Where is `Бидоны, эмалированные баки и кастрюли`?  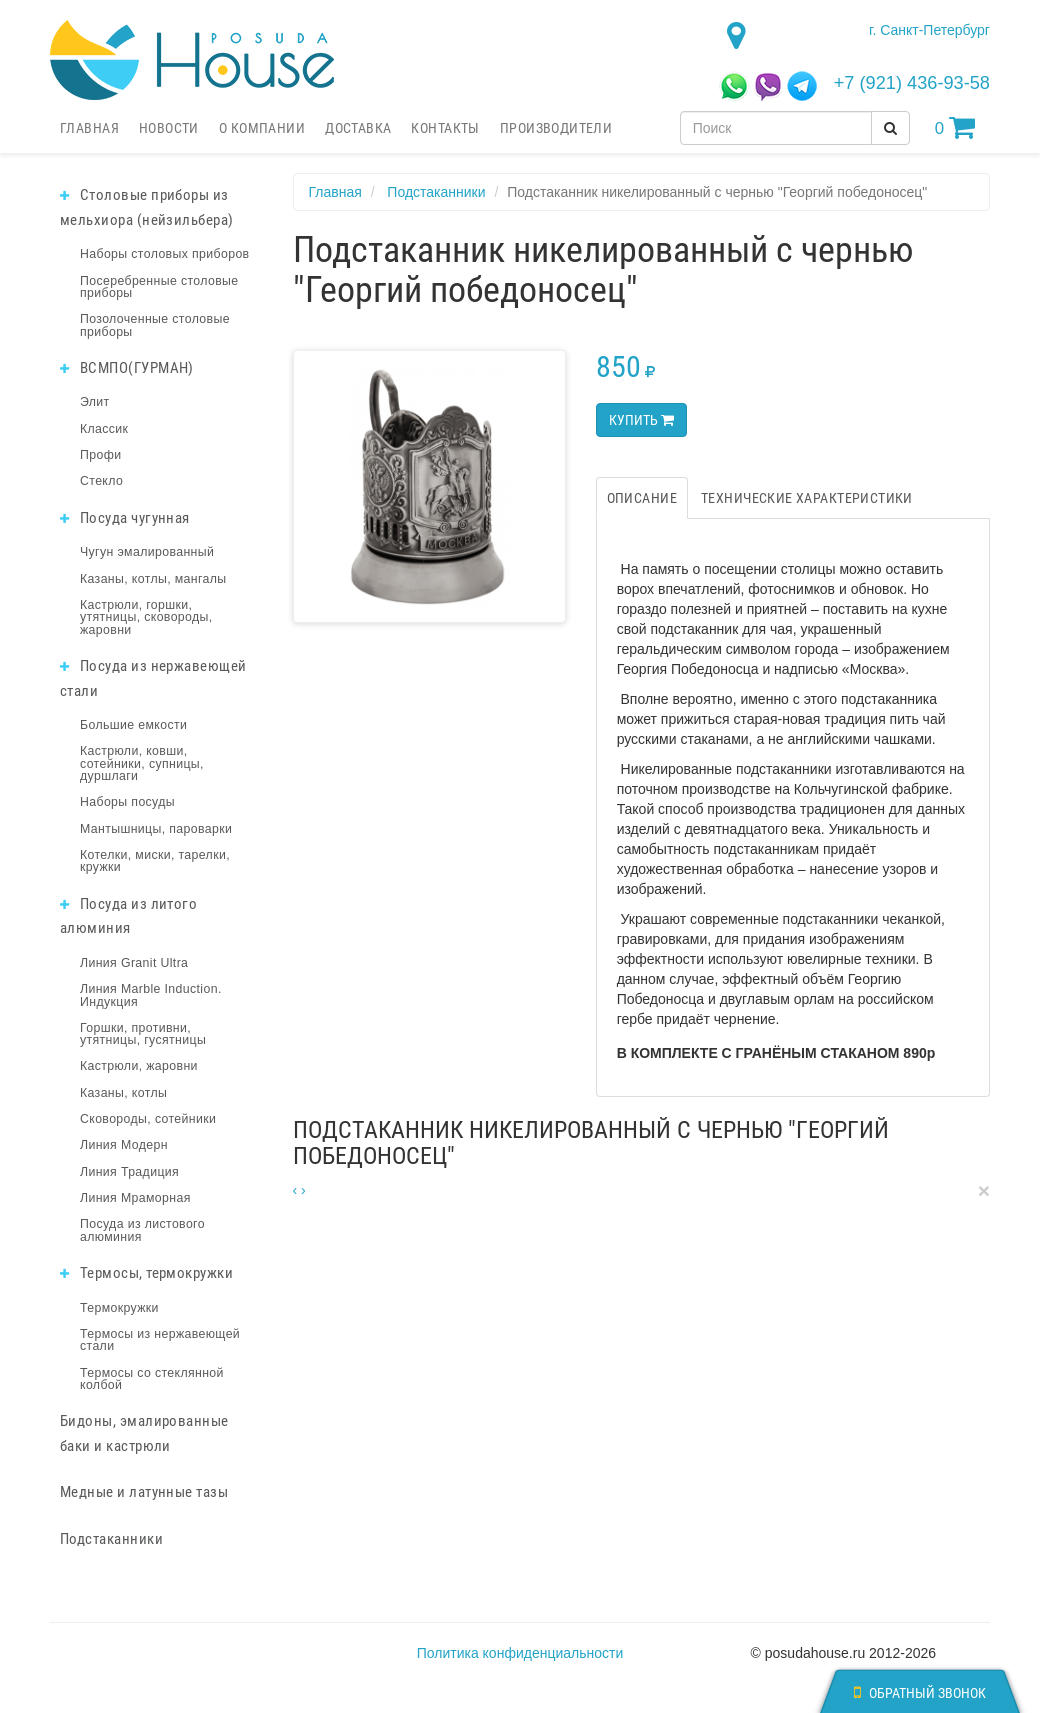
Бидоны, эмалированные баки и кастрюли is located at coordinates (144, 1433).